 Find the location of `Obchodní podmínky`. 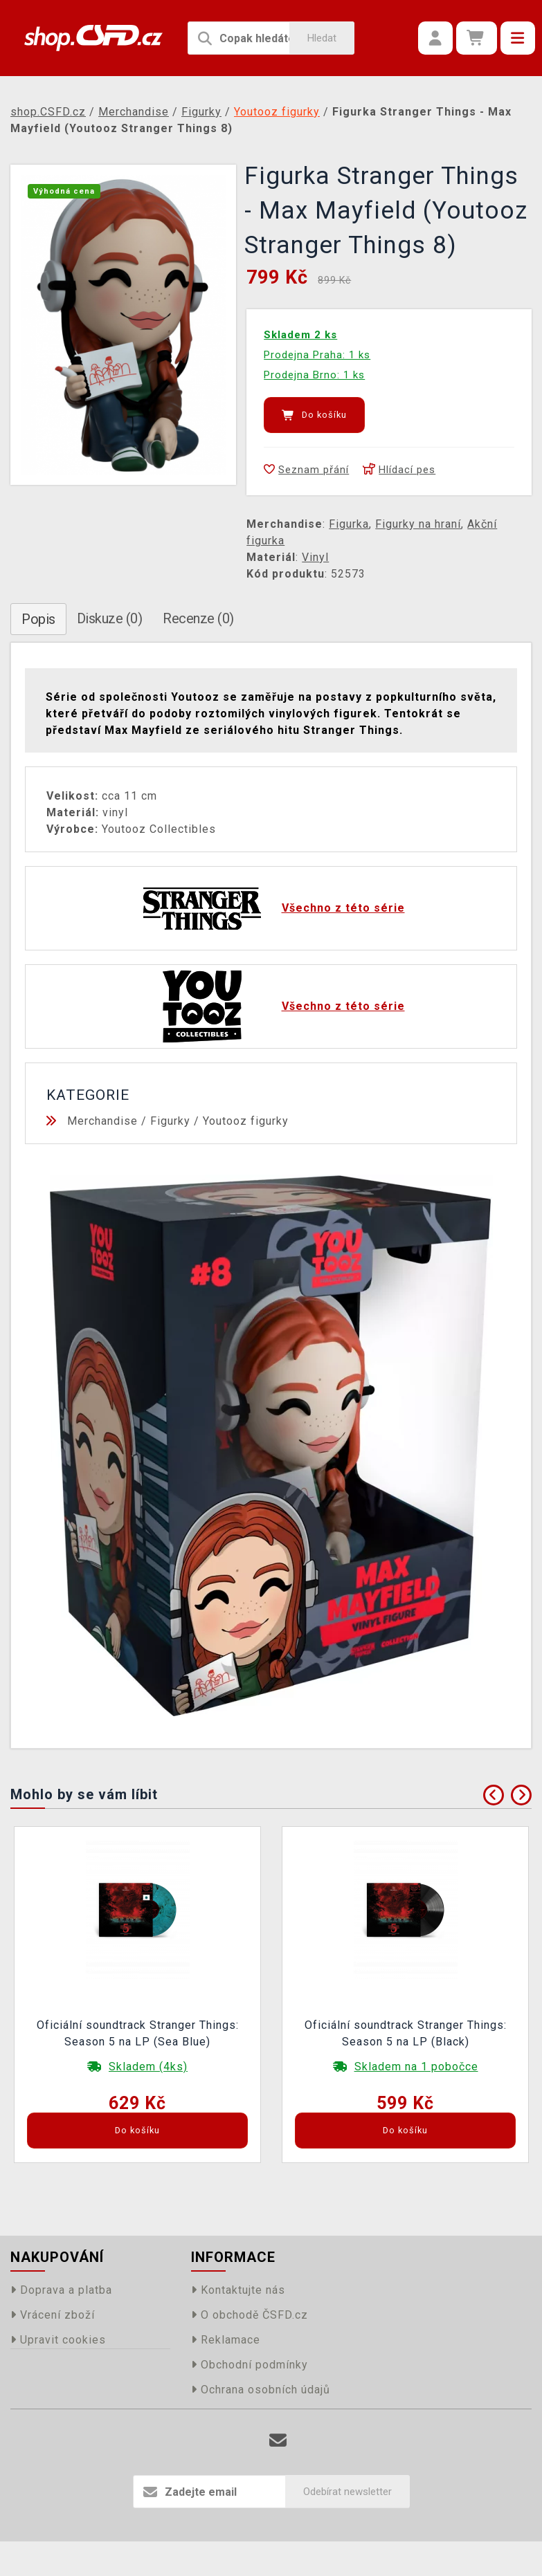

Obchodní podmínky is located at coordinates (249, 2364).